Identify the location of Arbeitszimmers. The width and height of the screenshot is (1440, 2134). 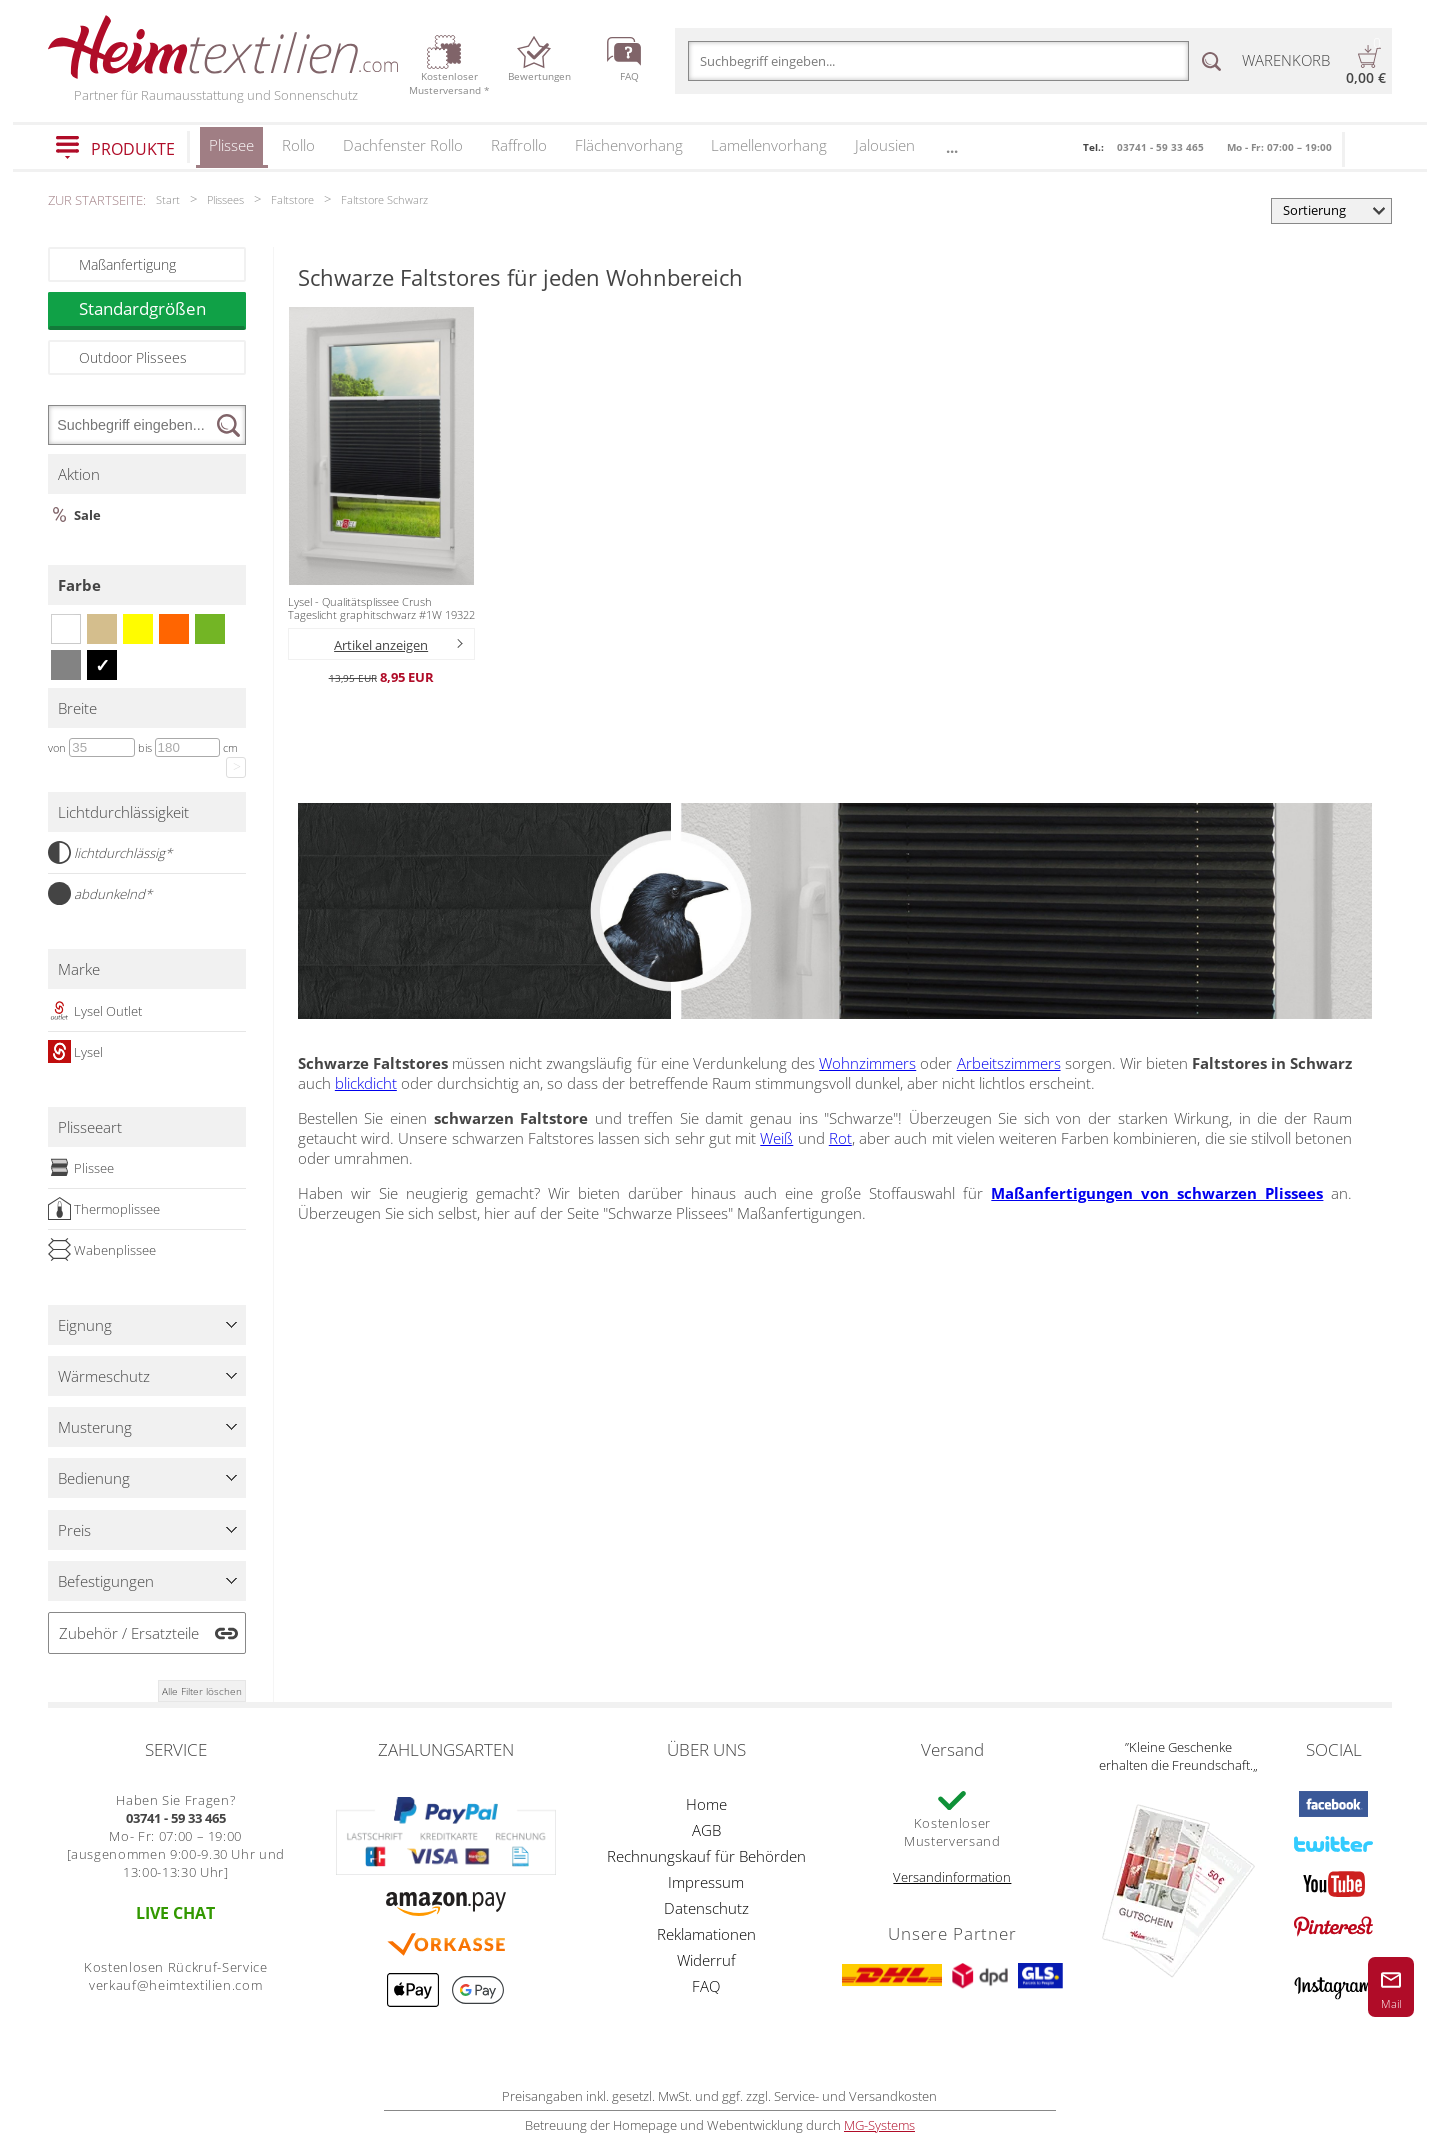
(1009, 1063).